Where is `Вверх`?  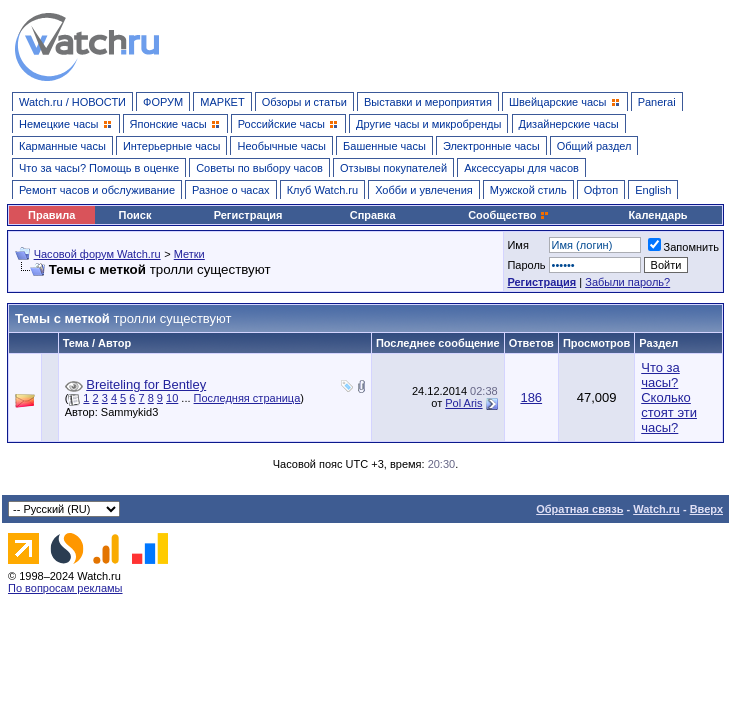
Вверх is located at coordinates (706, 509).